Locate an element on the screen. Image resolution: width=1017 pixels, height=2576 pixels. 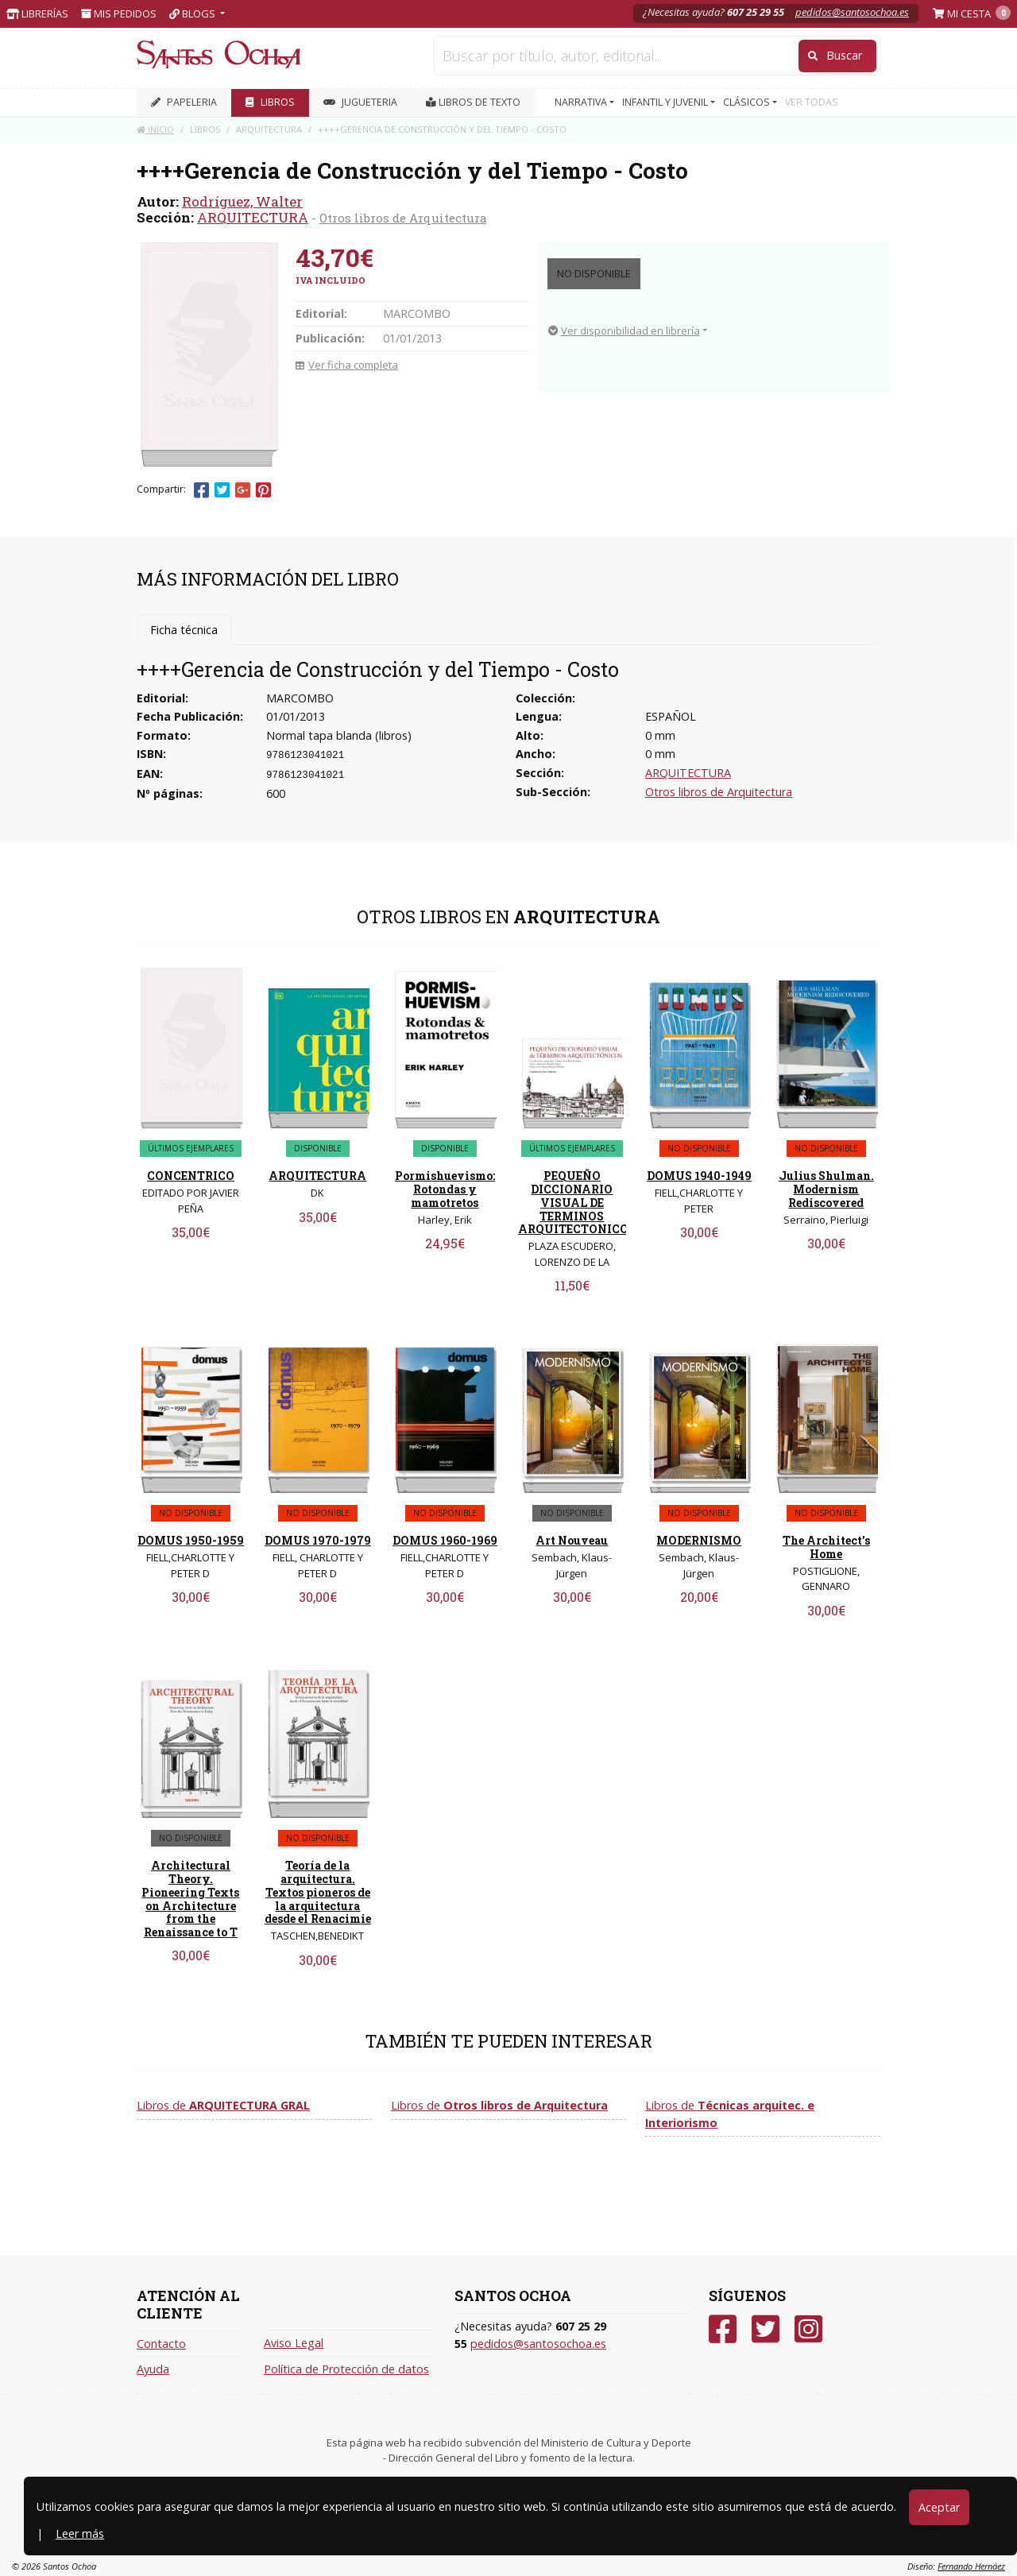
Pormishuevismo: Rotondas y mamotretos is located at coordinates (445, 1189).